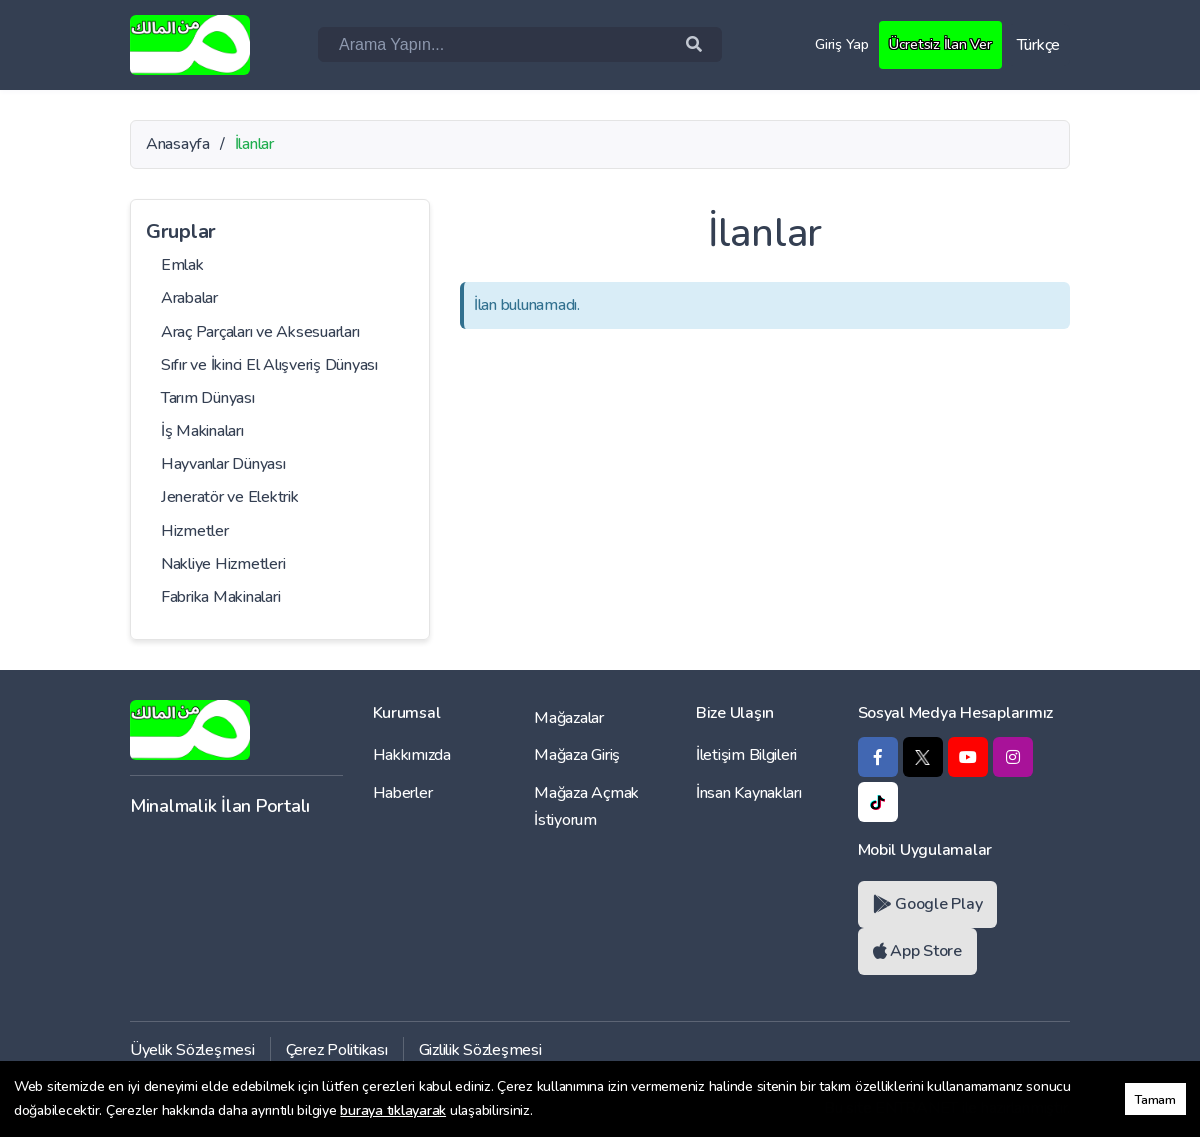 The image size is (1200, 1137). Describe the element at coordinates (393, 1110) in the screenshot. I see `buraya tıklayarak` at that location.